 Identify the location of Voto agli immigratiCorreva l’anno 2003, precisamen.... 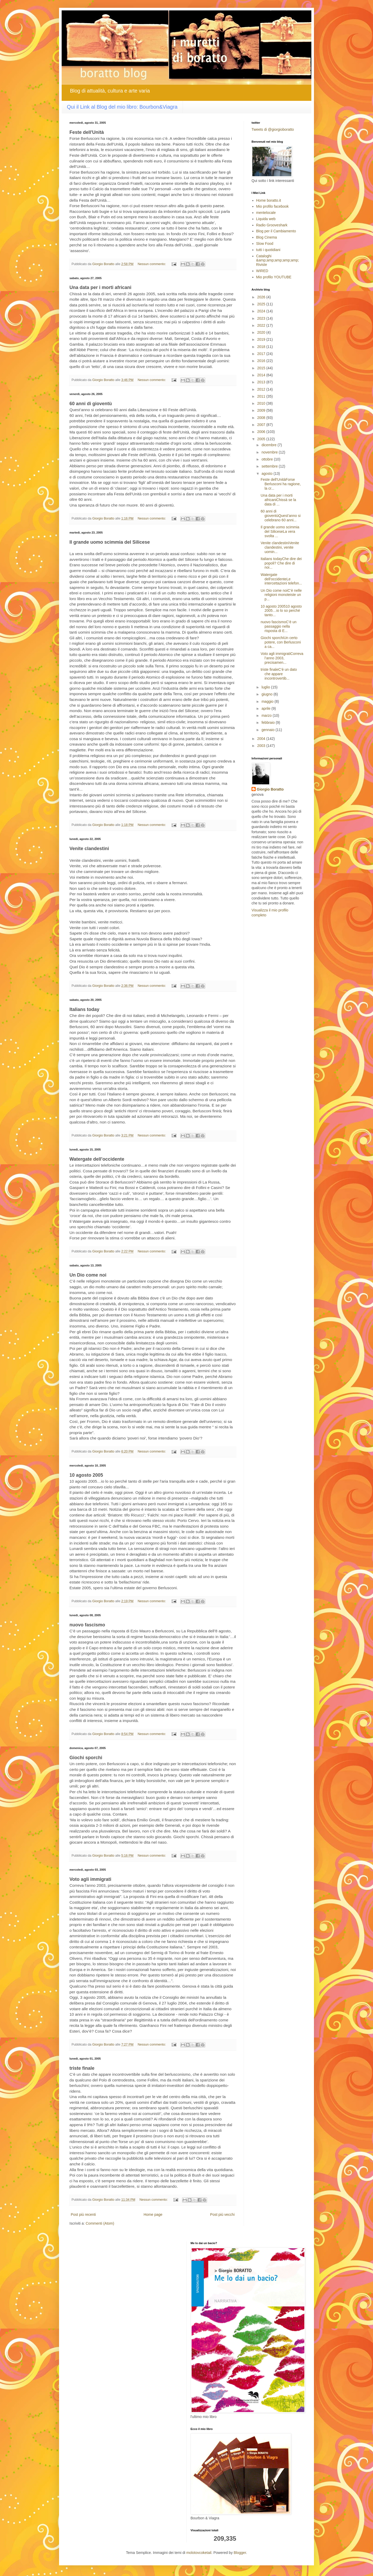
(282, 658).